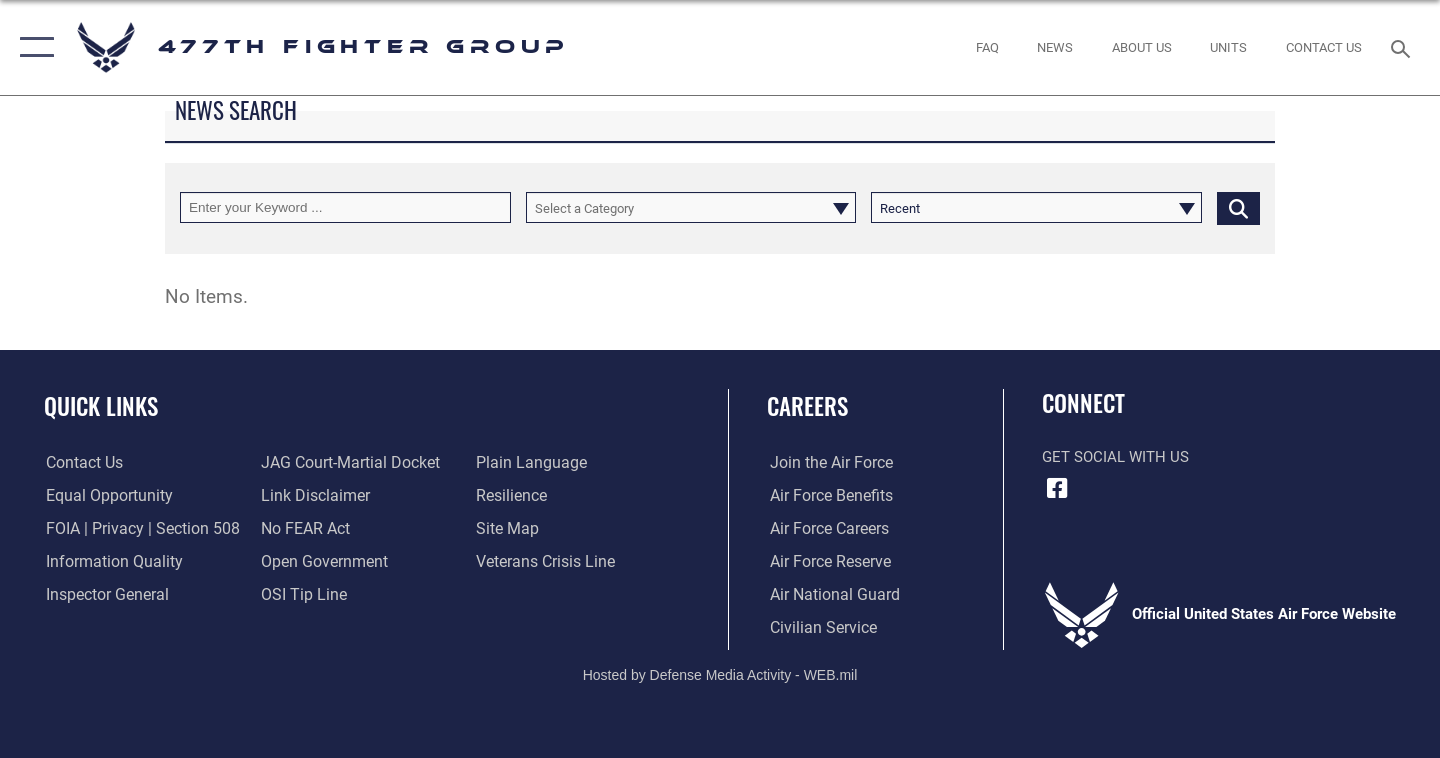  I want to click on [button], so click(32, 47).